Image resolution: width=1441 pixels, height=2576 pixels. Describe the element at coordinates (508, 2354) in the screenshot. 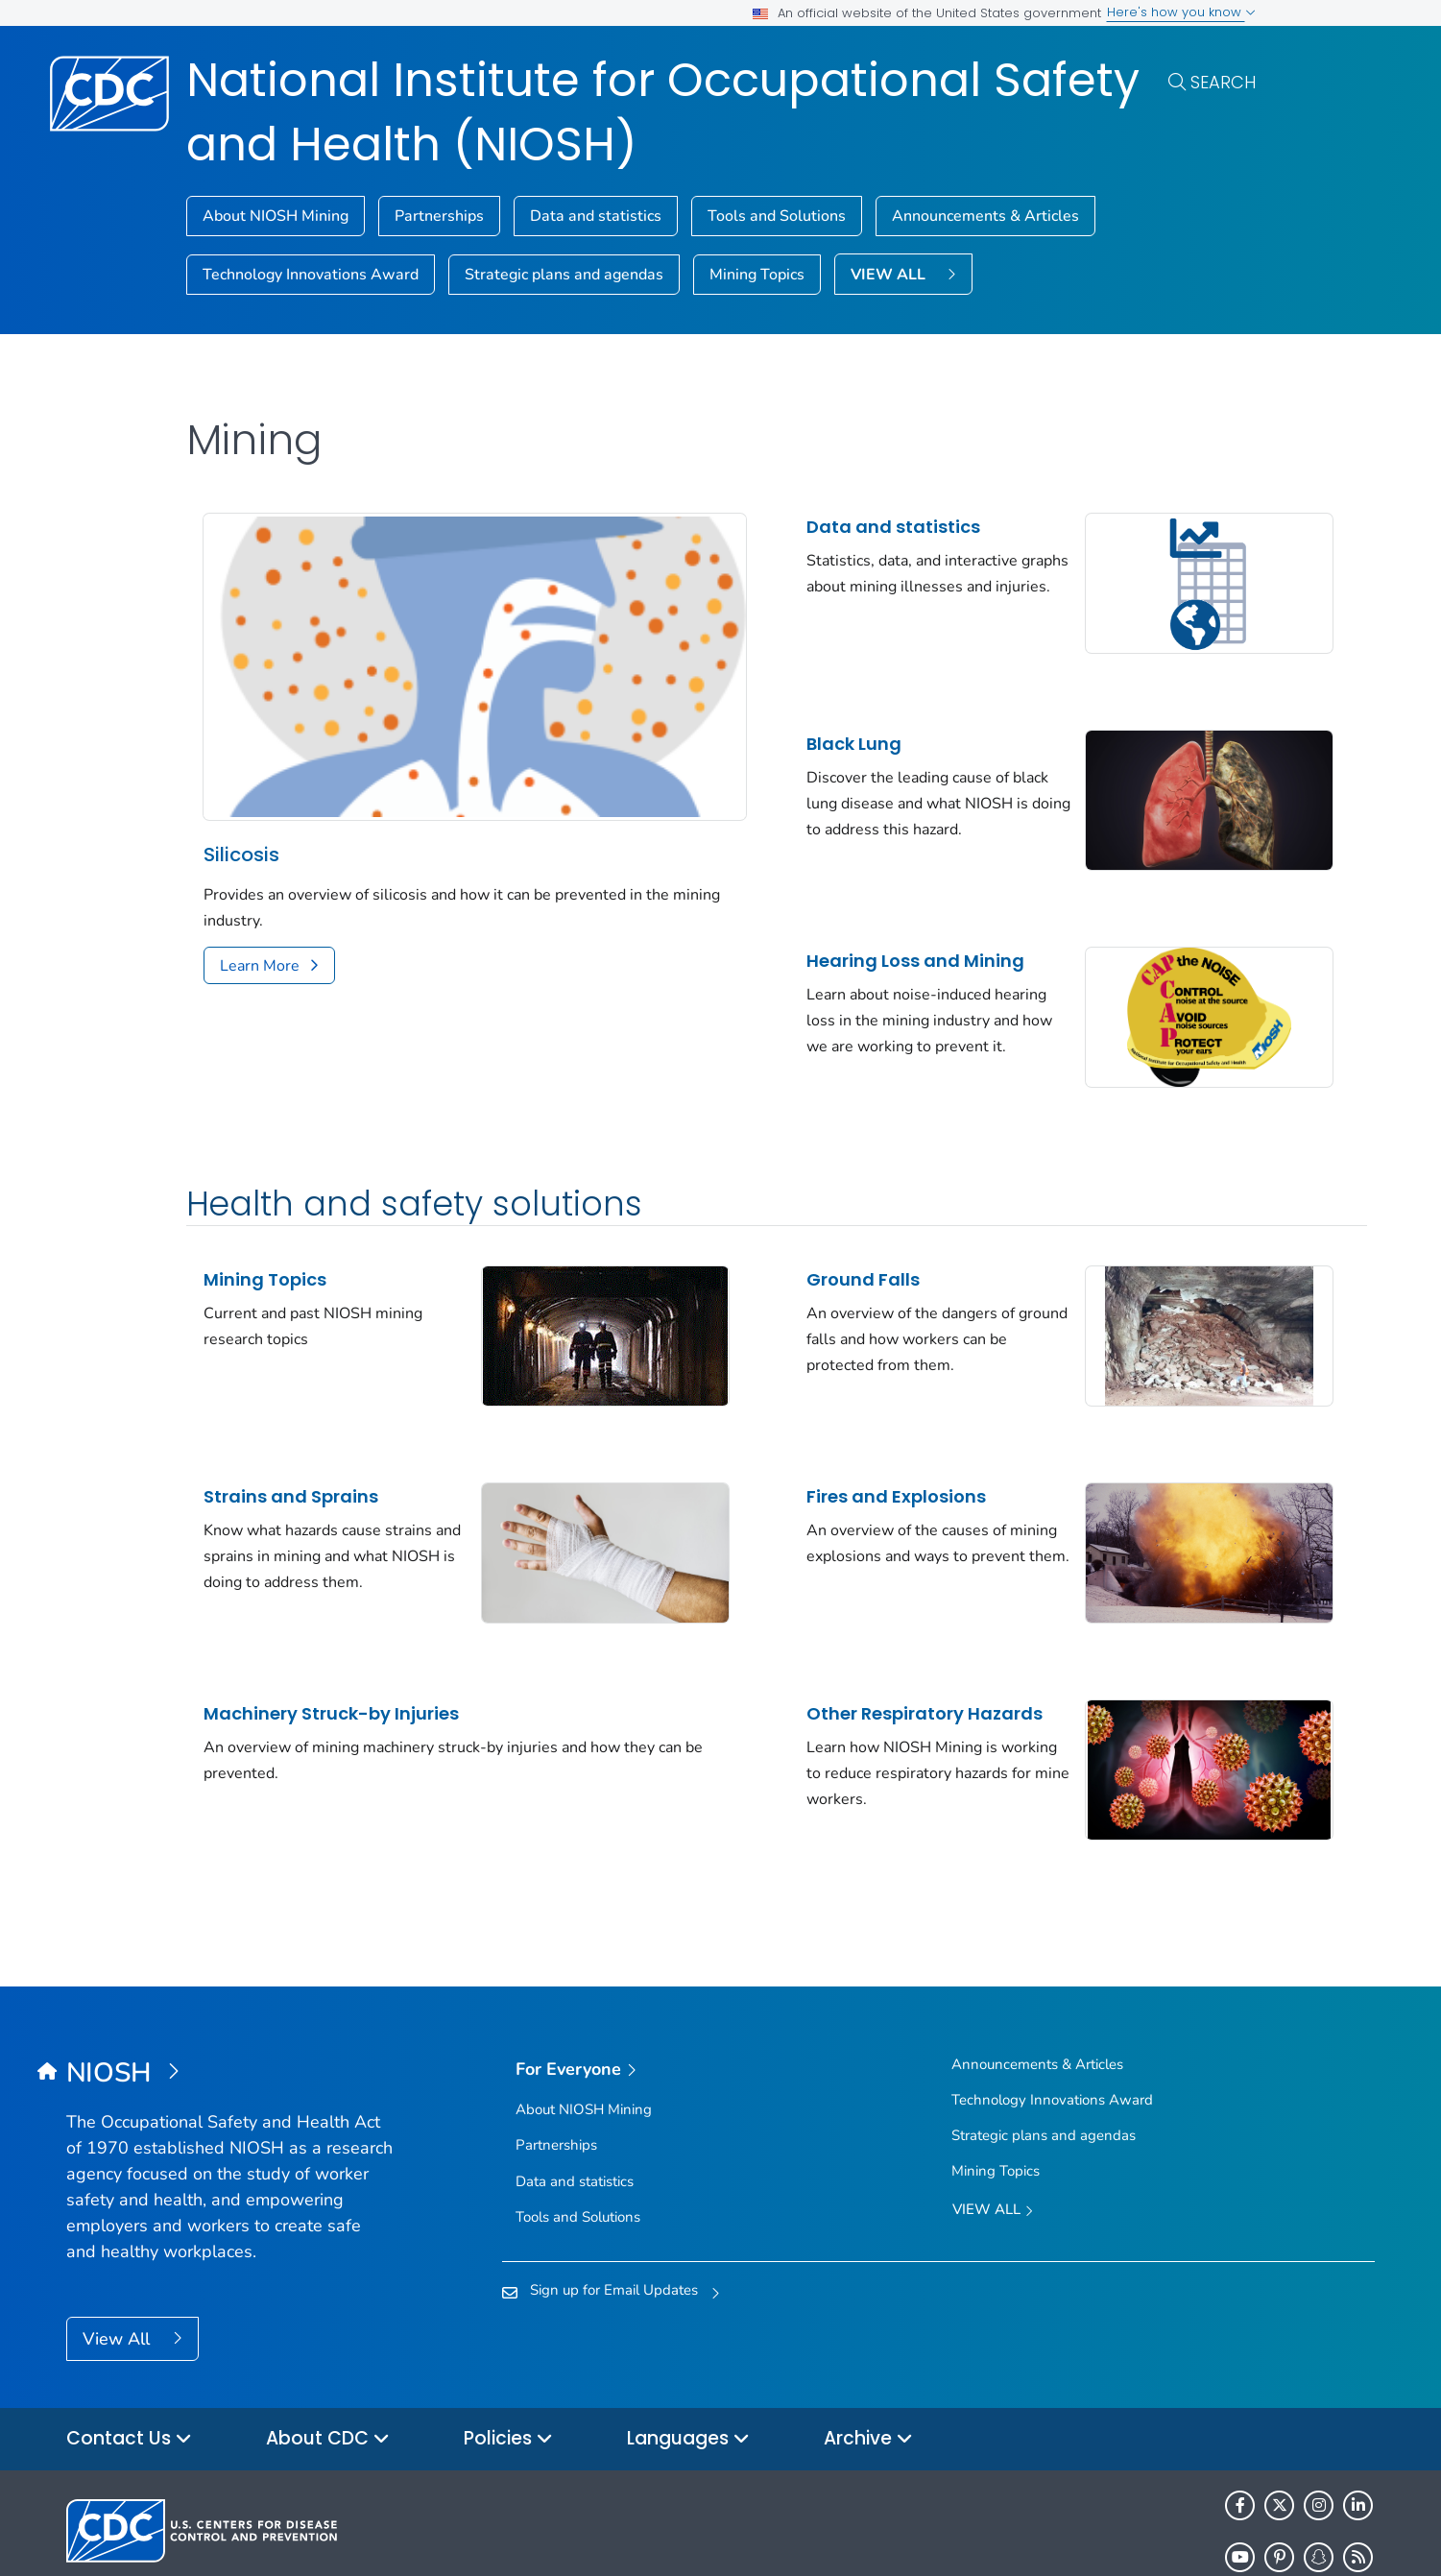

I see `Policies [button]` at that location.